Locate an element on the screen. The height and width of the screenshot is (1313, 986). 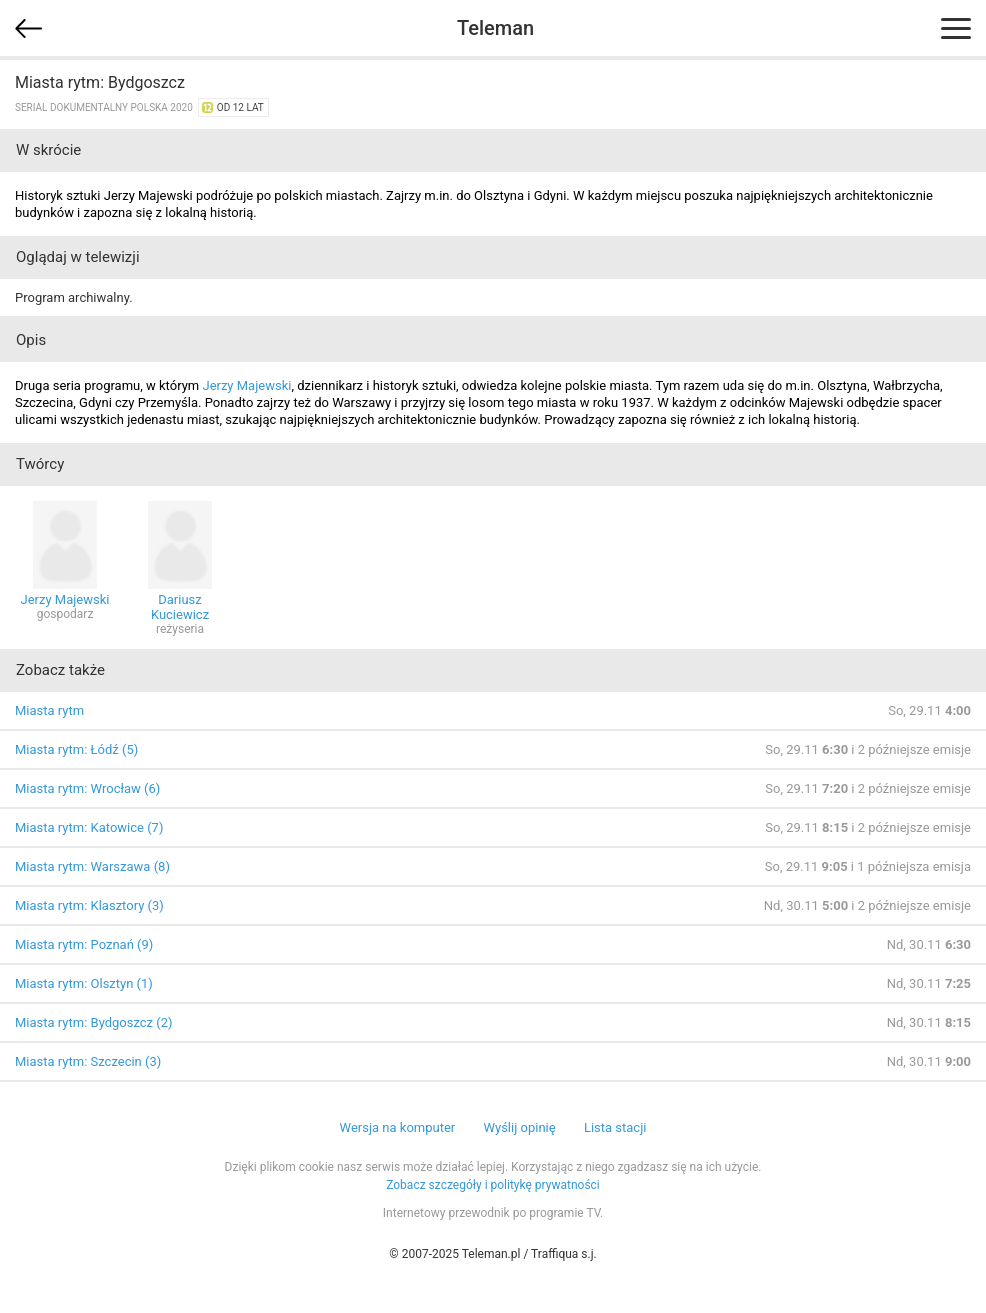
Wersja na komputer is located at coordinates (398, 1127).